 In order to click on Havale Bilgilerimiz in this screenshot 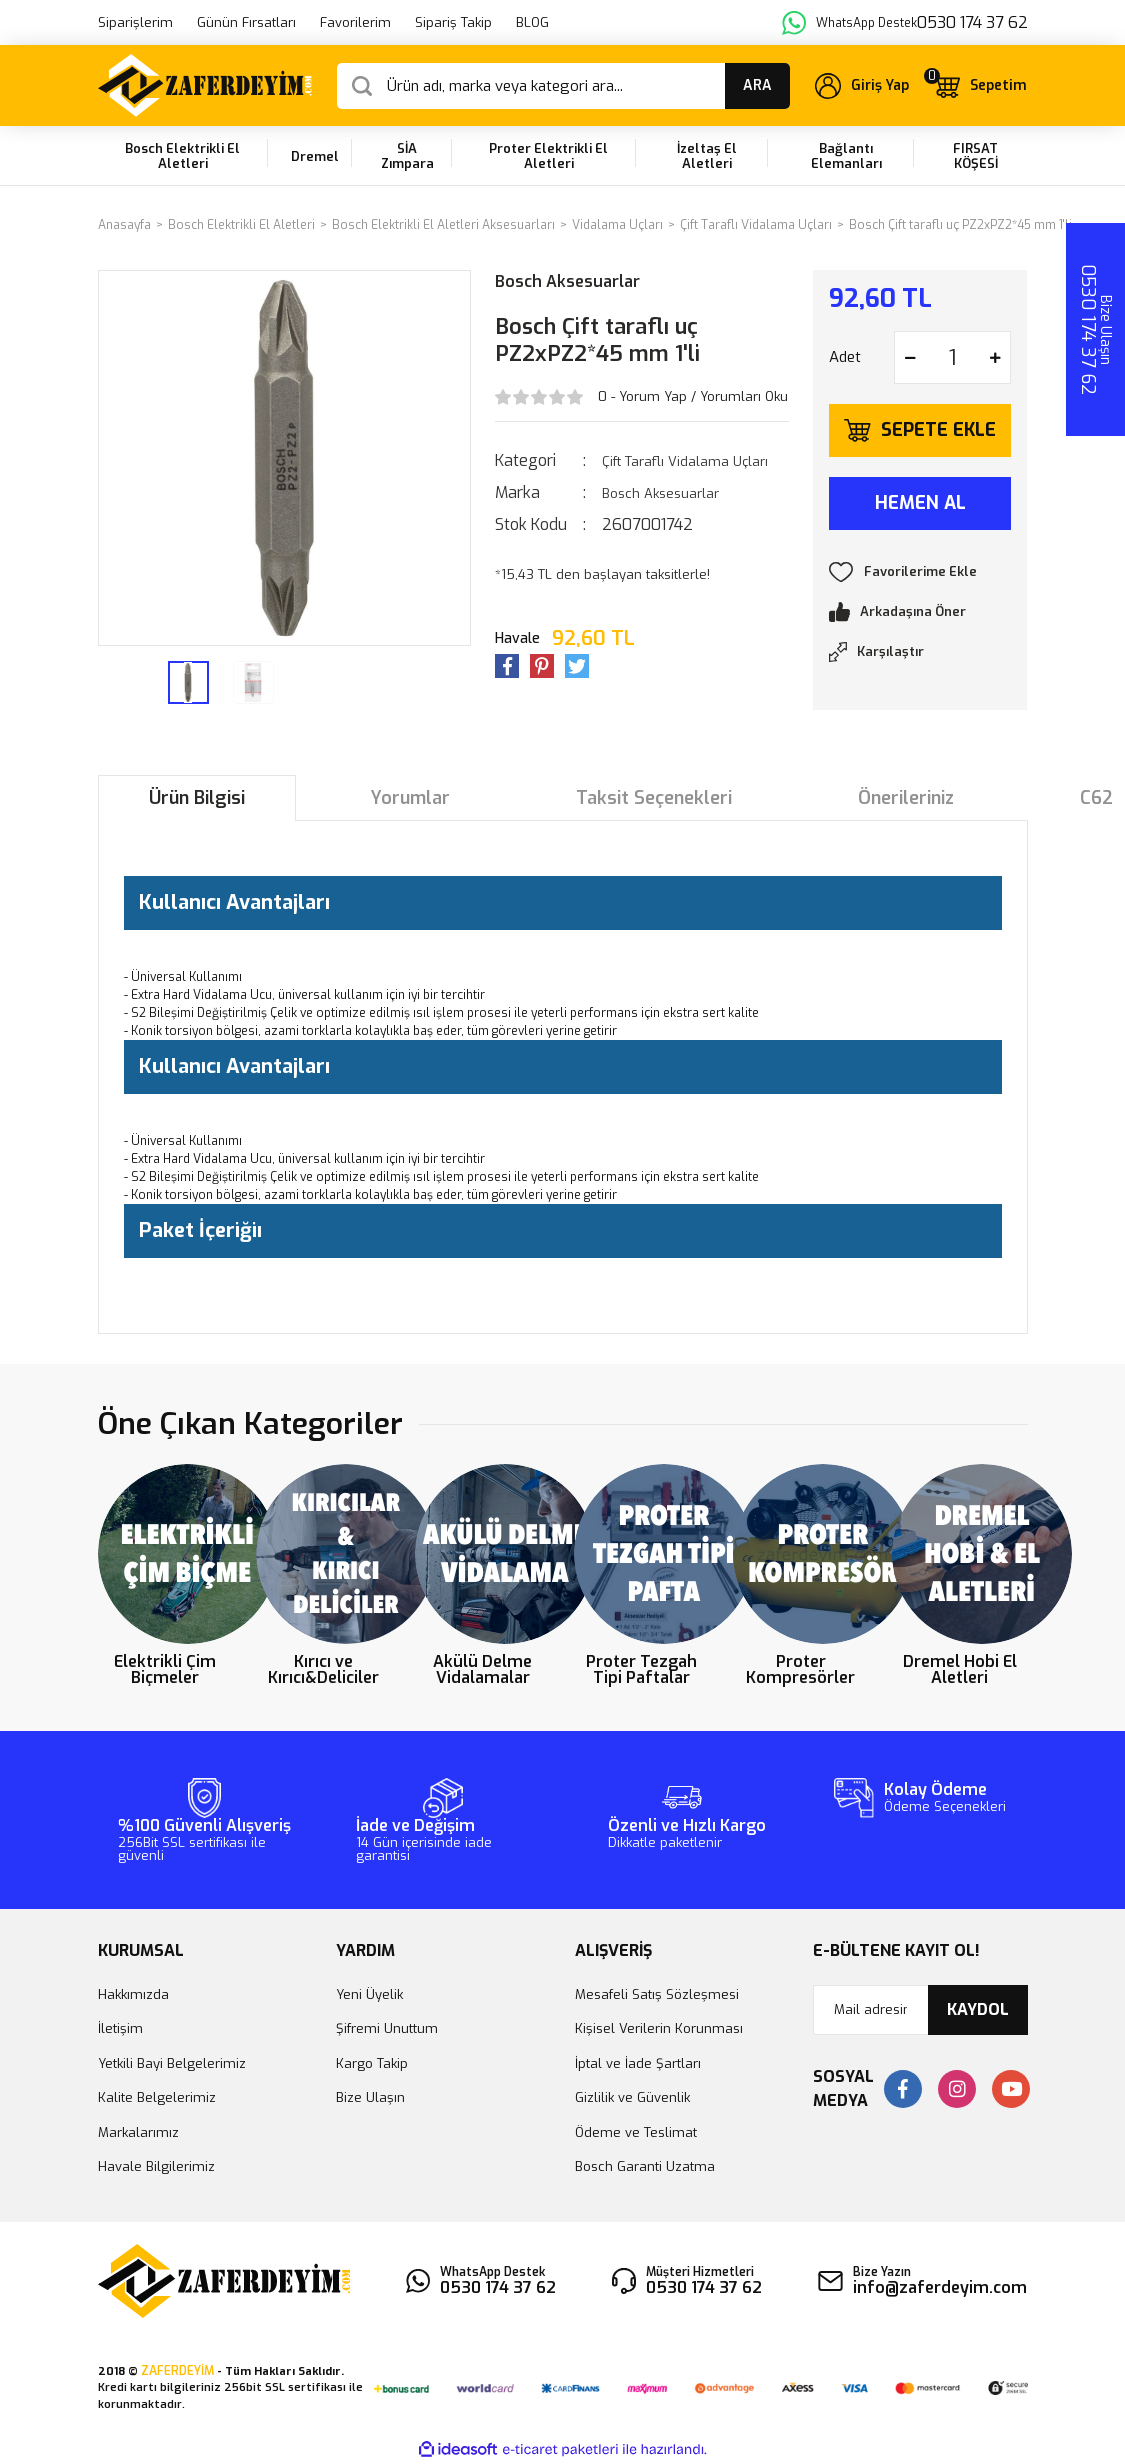, I will do `click(156, 2166)`.